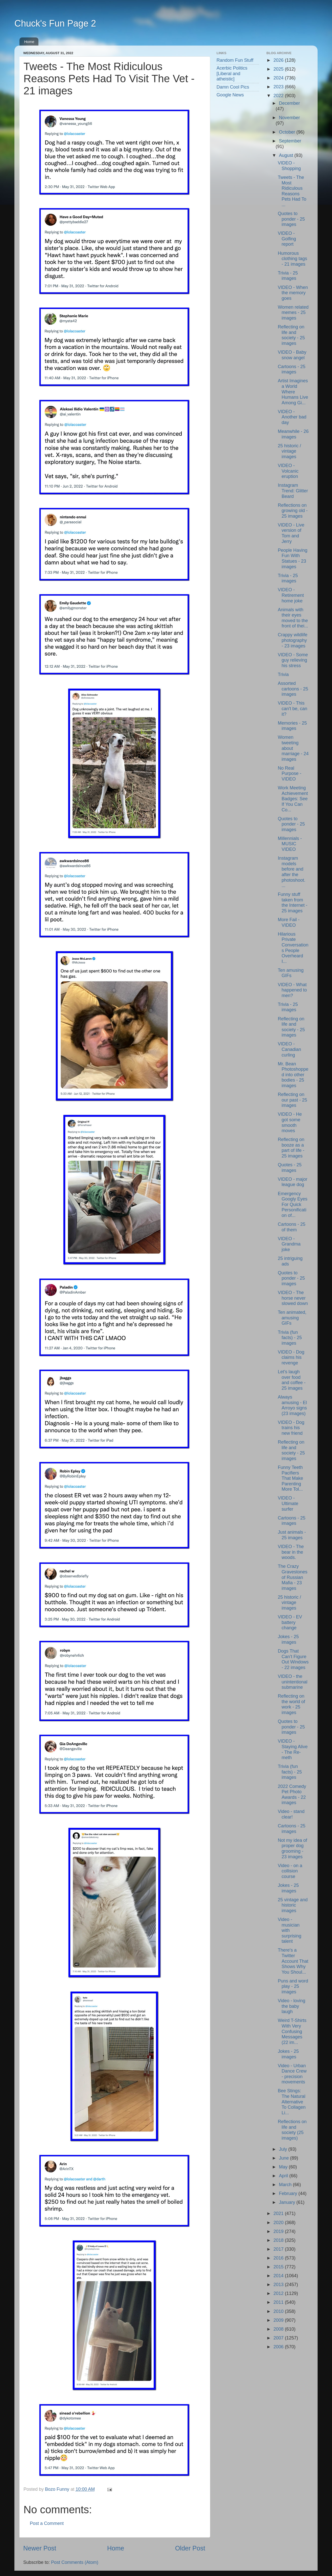 The image size is (332, 2576). I want to click on 25 historic / vintage images, so click(289, 451).